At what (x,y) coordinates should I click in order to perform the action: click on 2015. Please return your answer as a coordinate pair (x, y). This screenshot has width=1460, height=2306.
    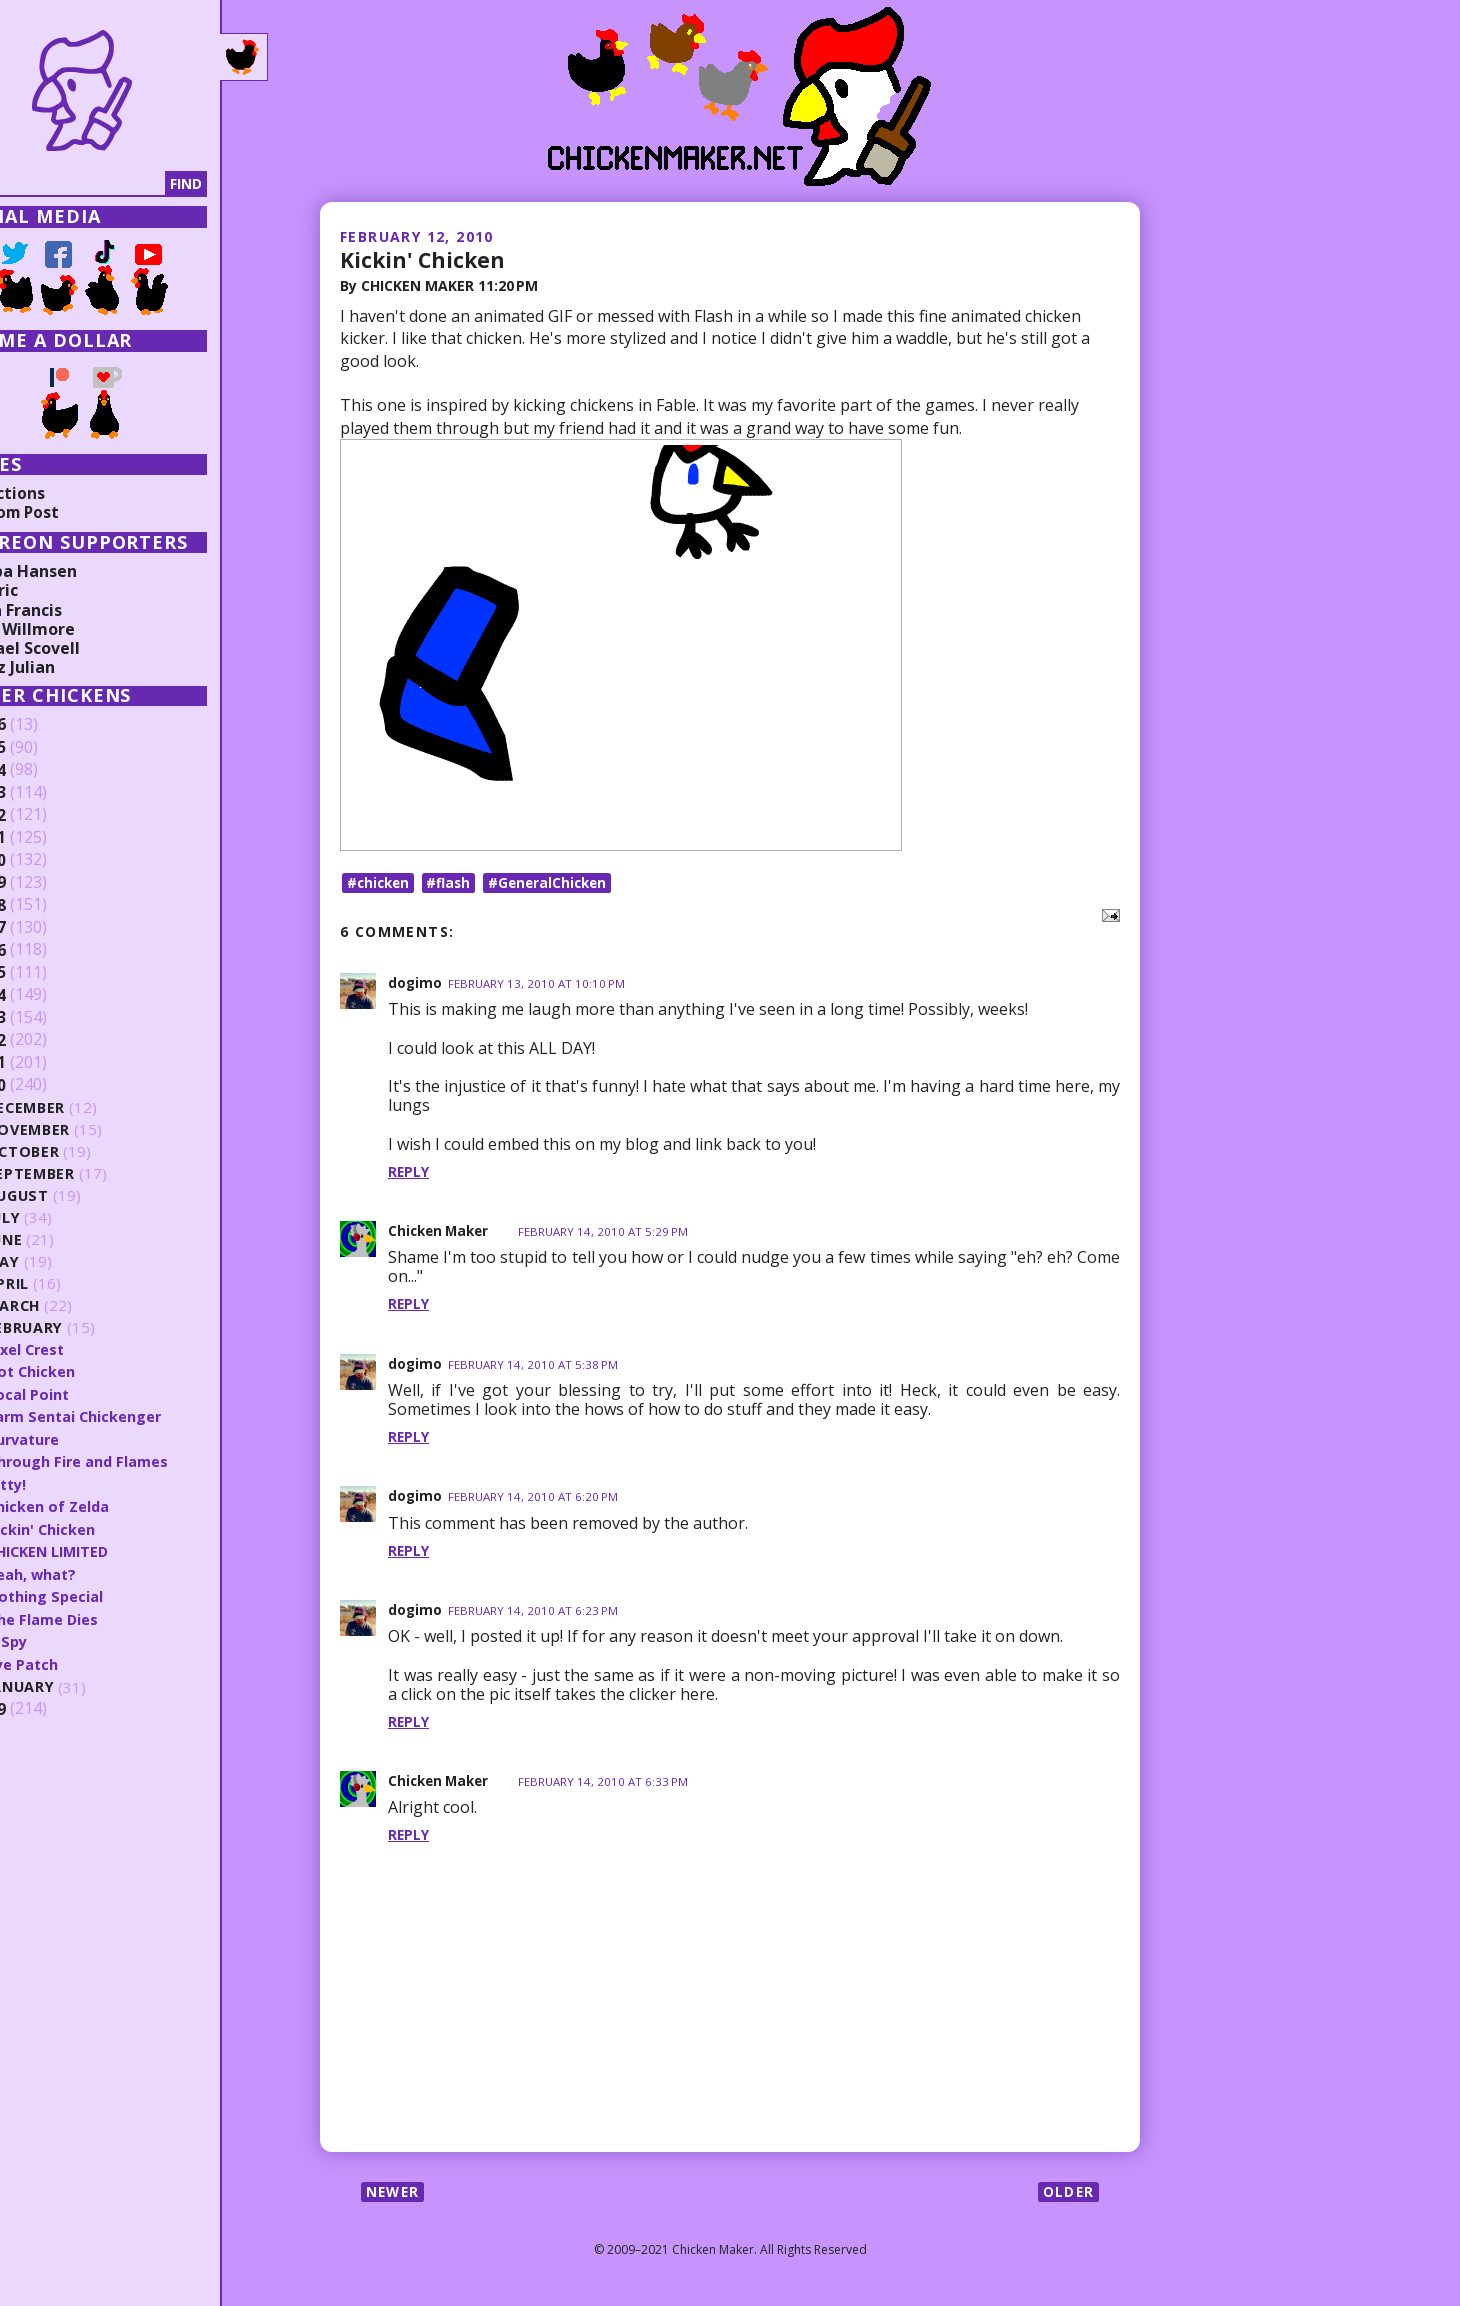
    Looking at the image, I should click on (47, 973).